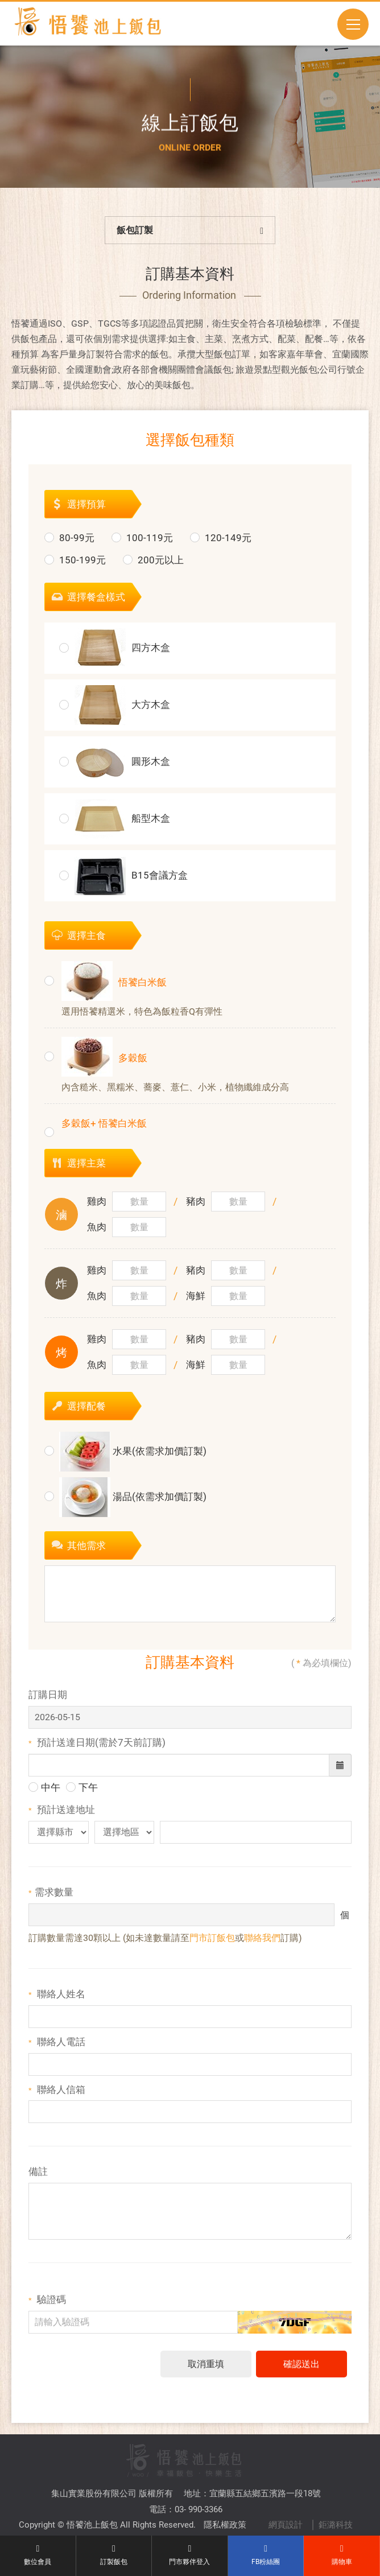 Image resolution: width=380 pixels, height=2576 pixels. What do you see at coordinates (341, 2555) in the screenshot?
I see `購物車` at bounding box center [341, 2555].